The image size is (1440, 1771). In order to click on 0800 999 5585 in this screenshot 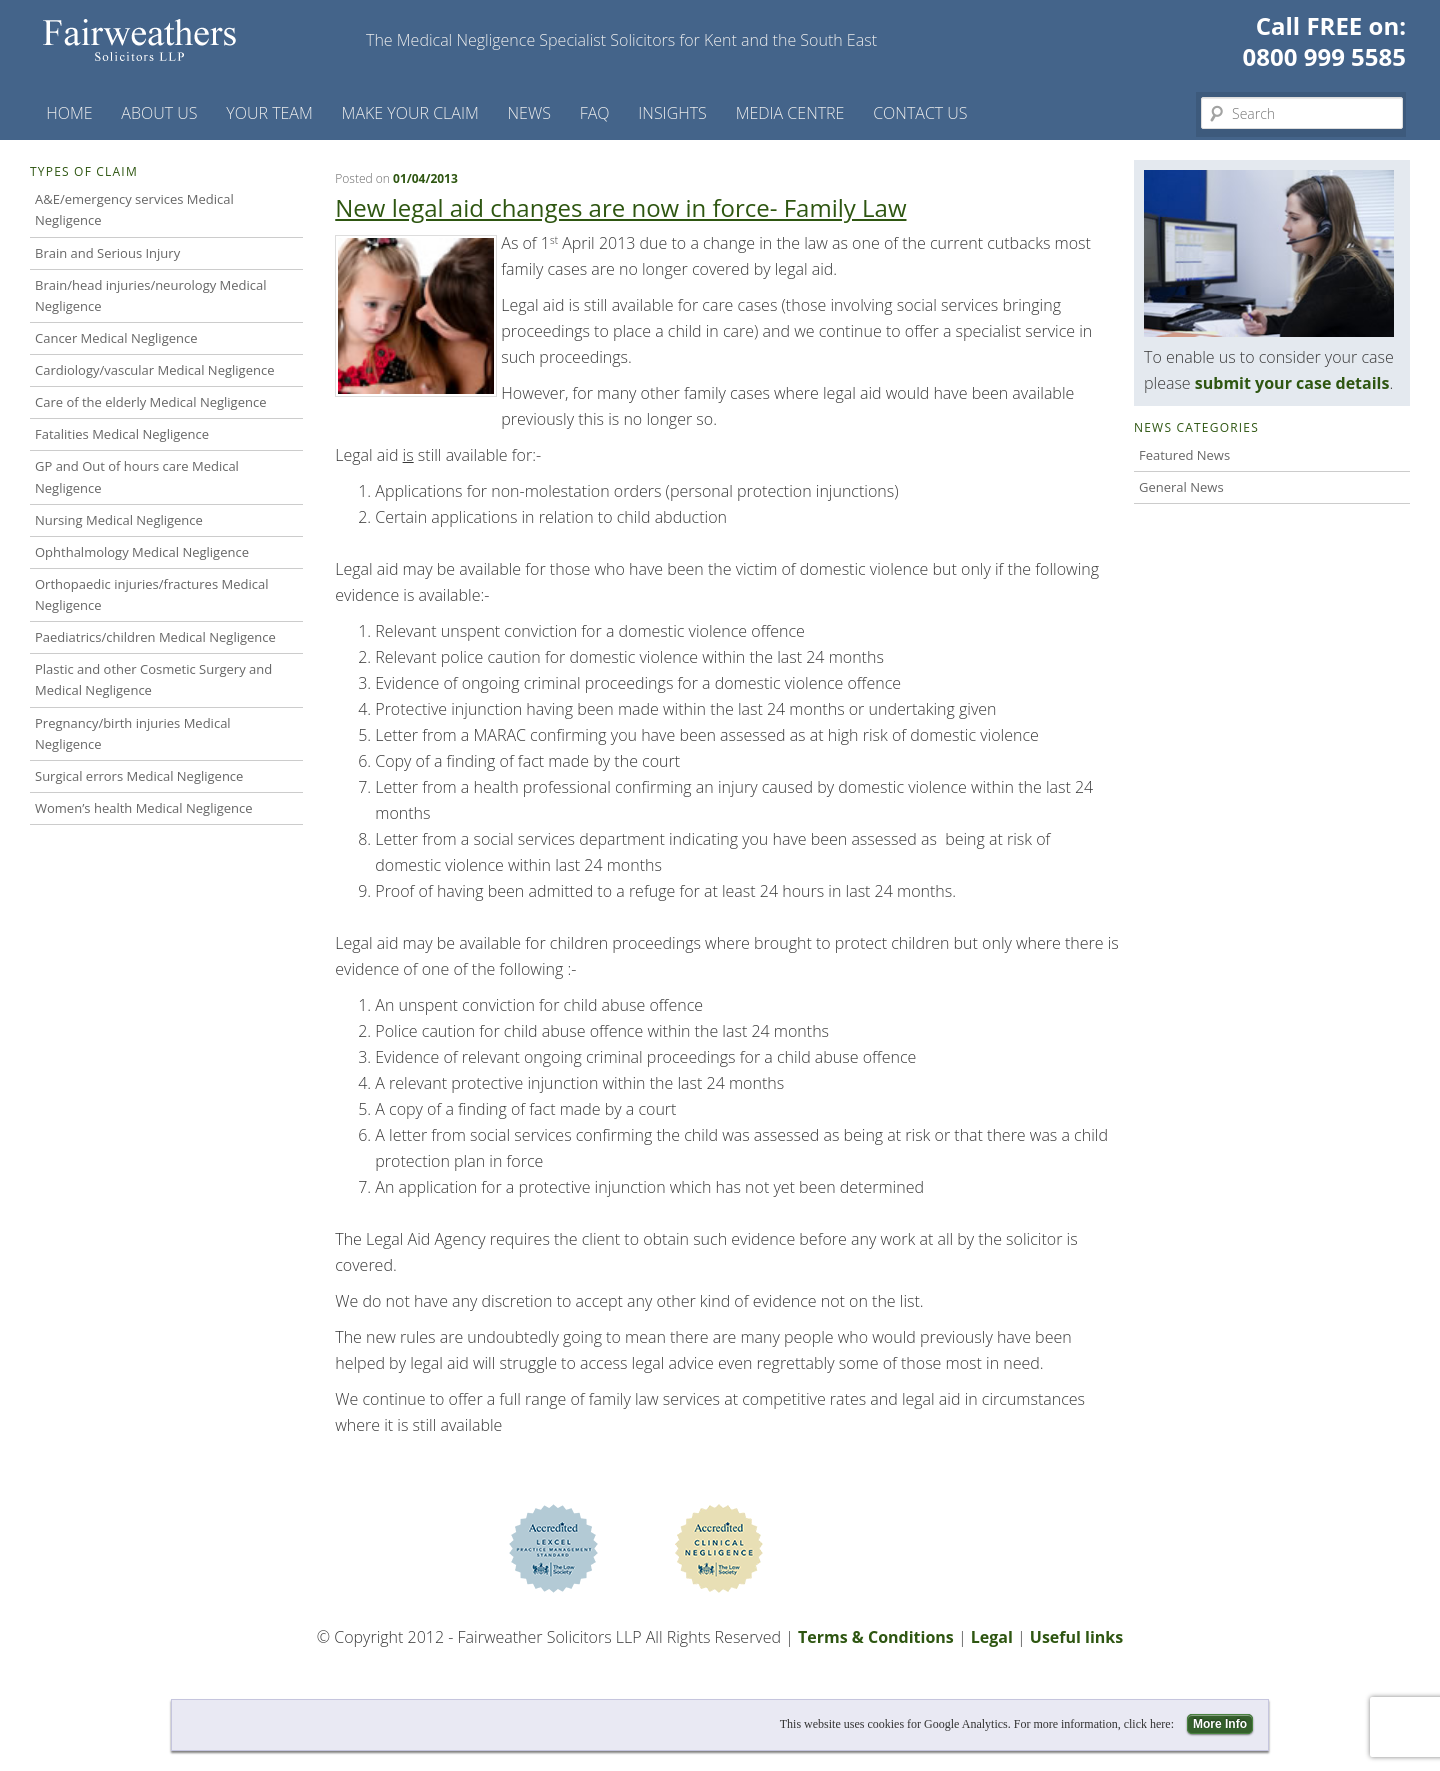, I will do `click(1324, 56)`.